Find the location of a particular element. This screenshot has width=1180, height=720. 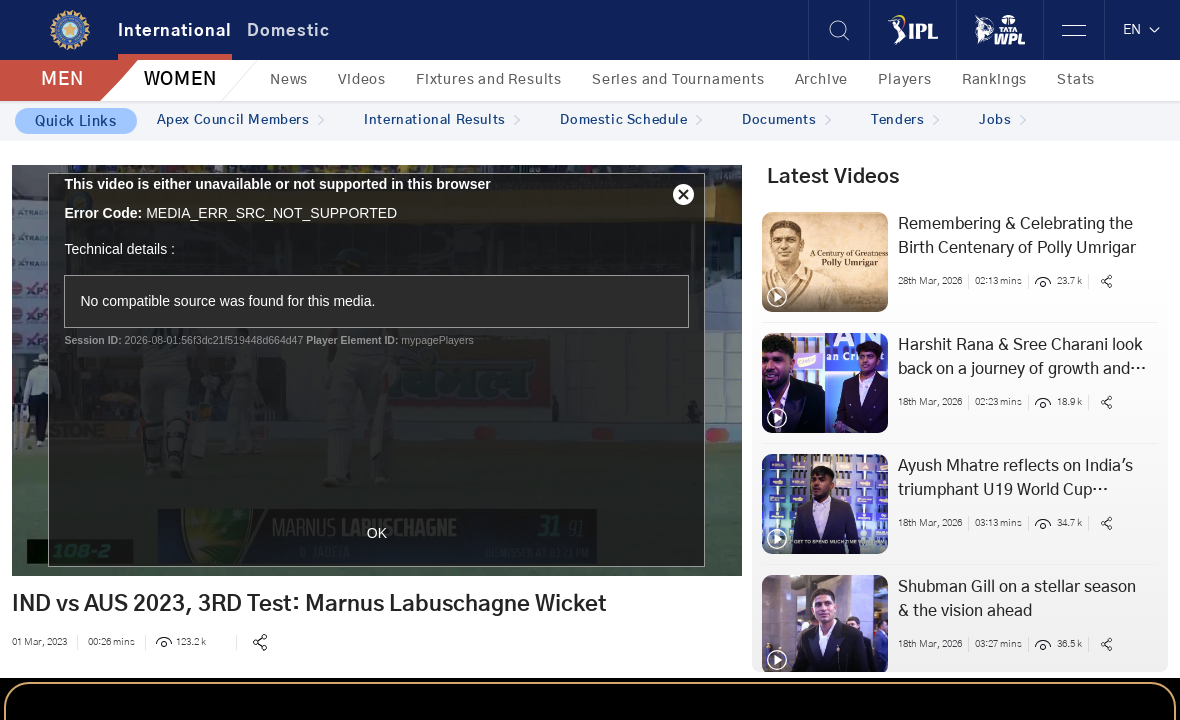

OK is located at coordinates (377, 533).